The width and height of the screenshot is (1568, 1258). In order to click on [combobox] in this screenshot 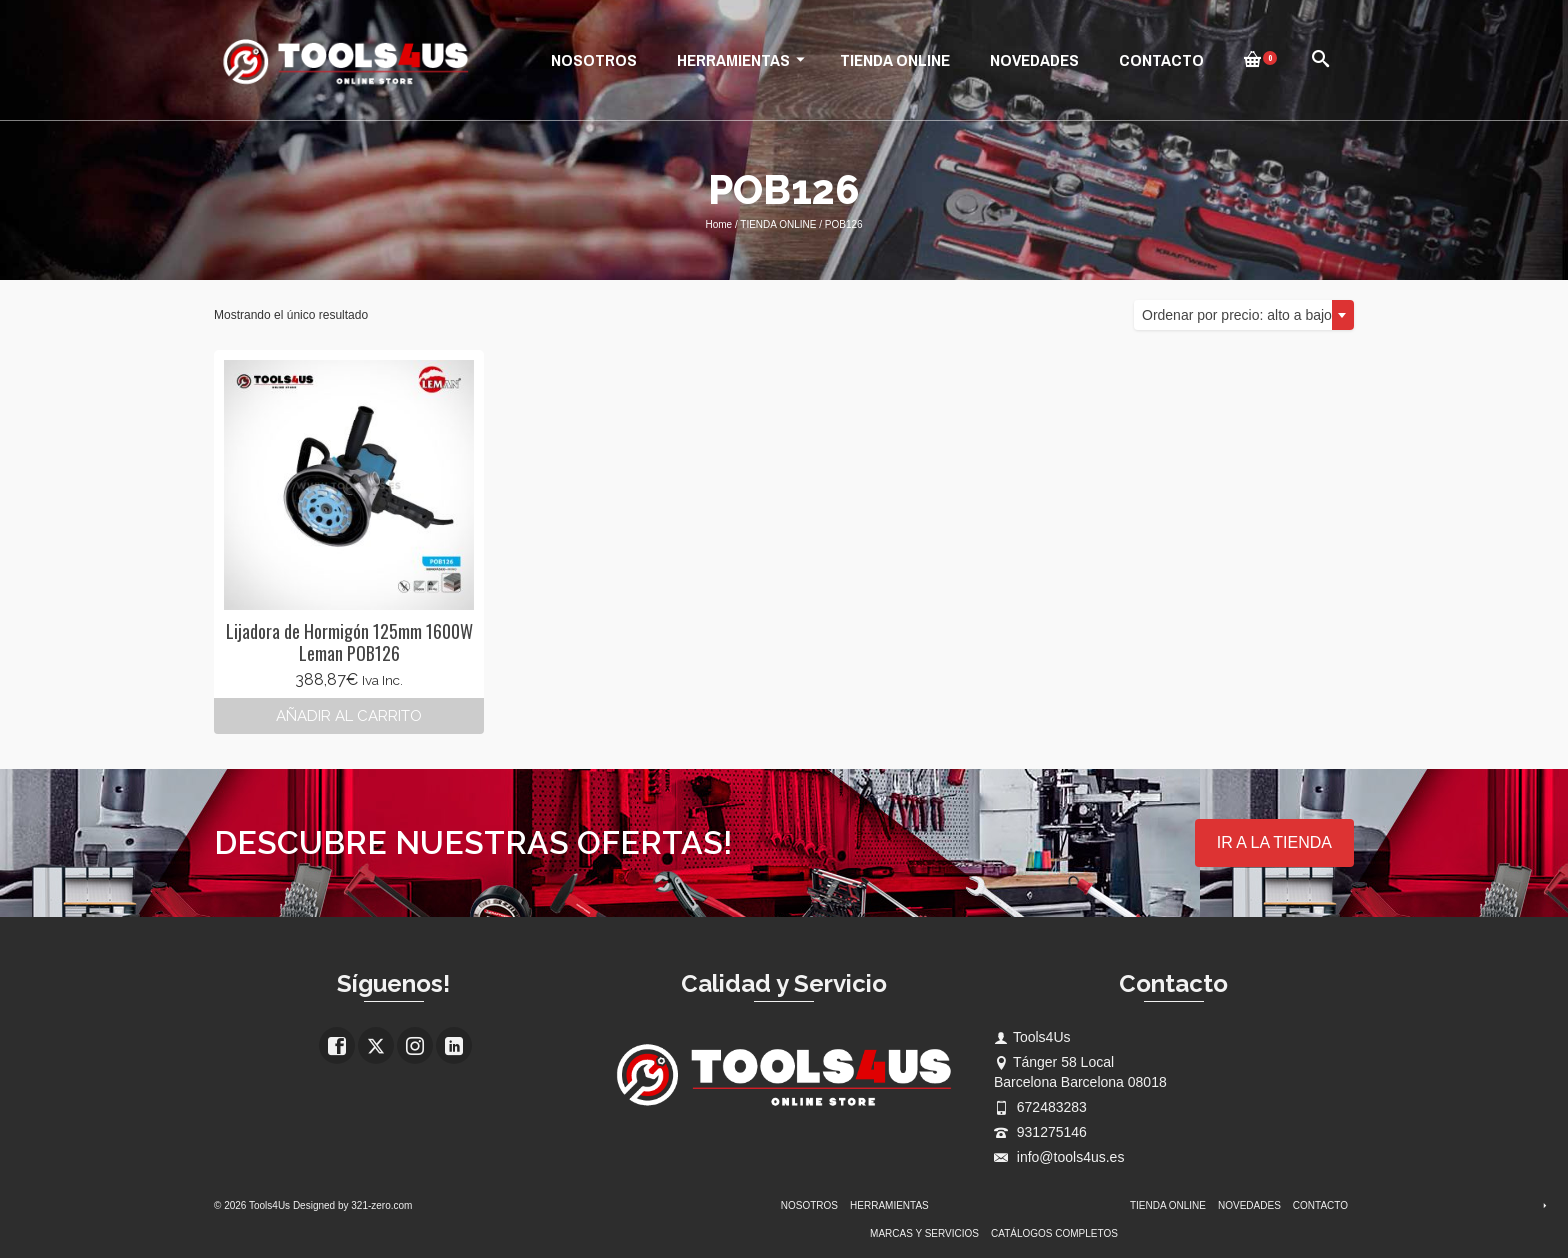, I will do `click(1244, 315)`.